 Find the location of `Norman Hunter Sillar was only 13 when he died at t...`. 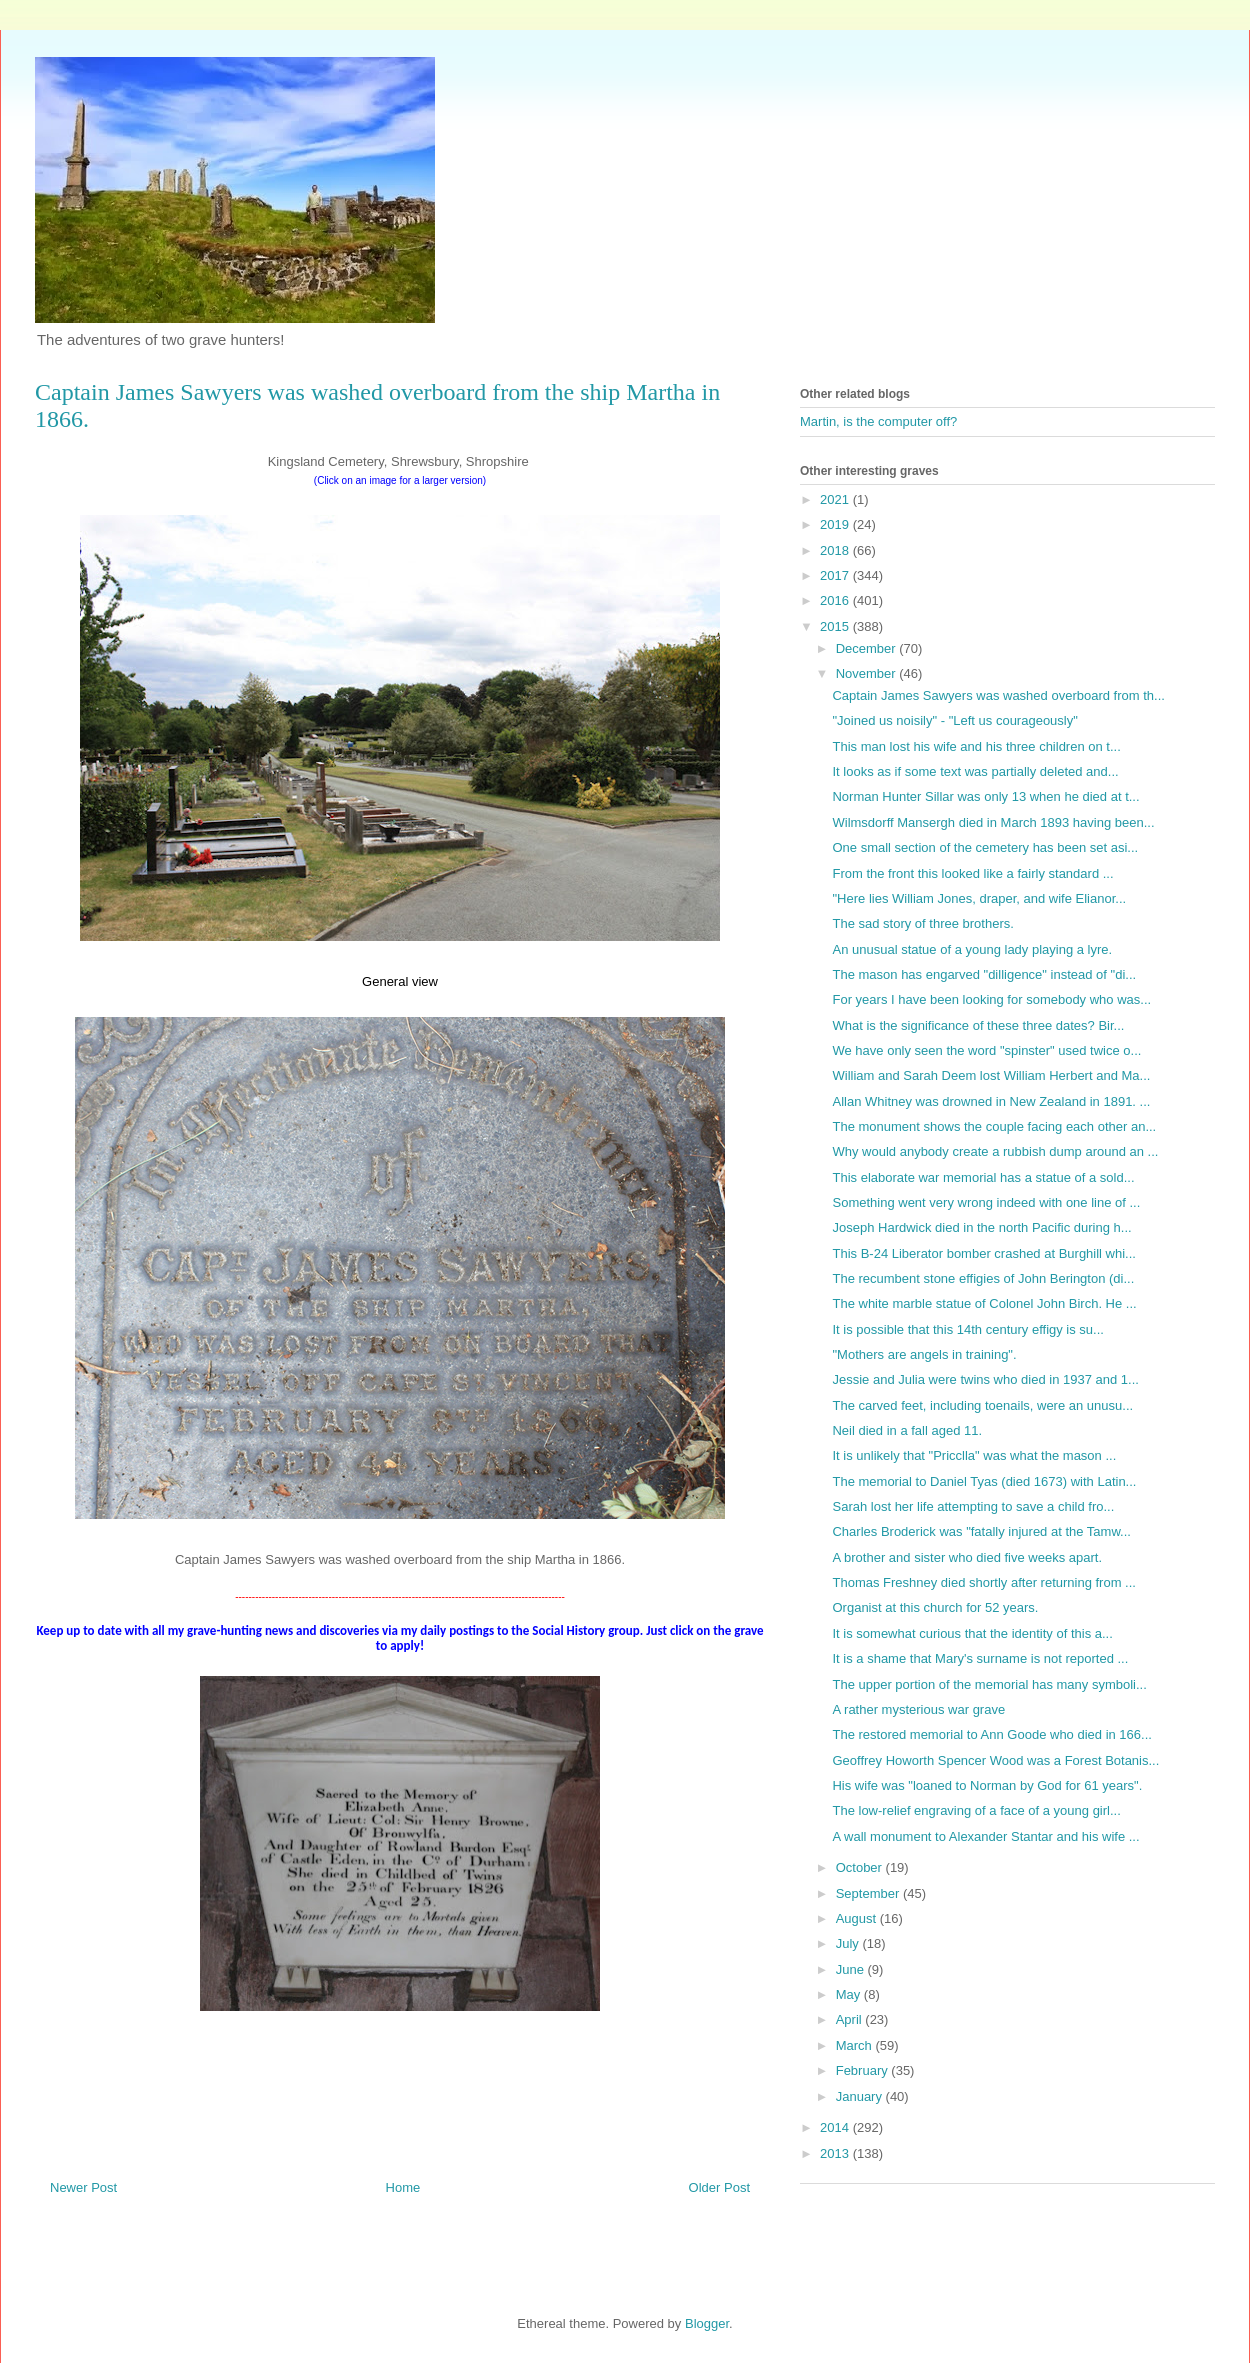

Norman Hunter Sillar was only 13 when he died at t... is located at coordinates (985, 796).